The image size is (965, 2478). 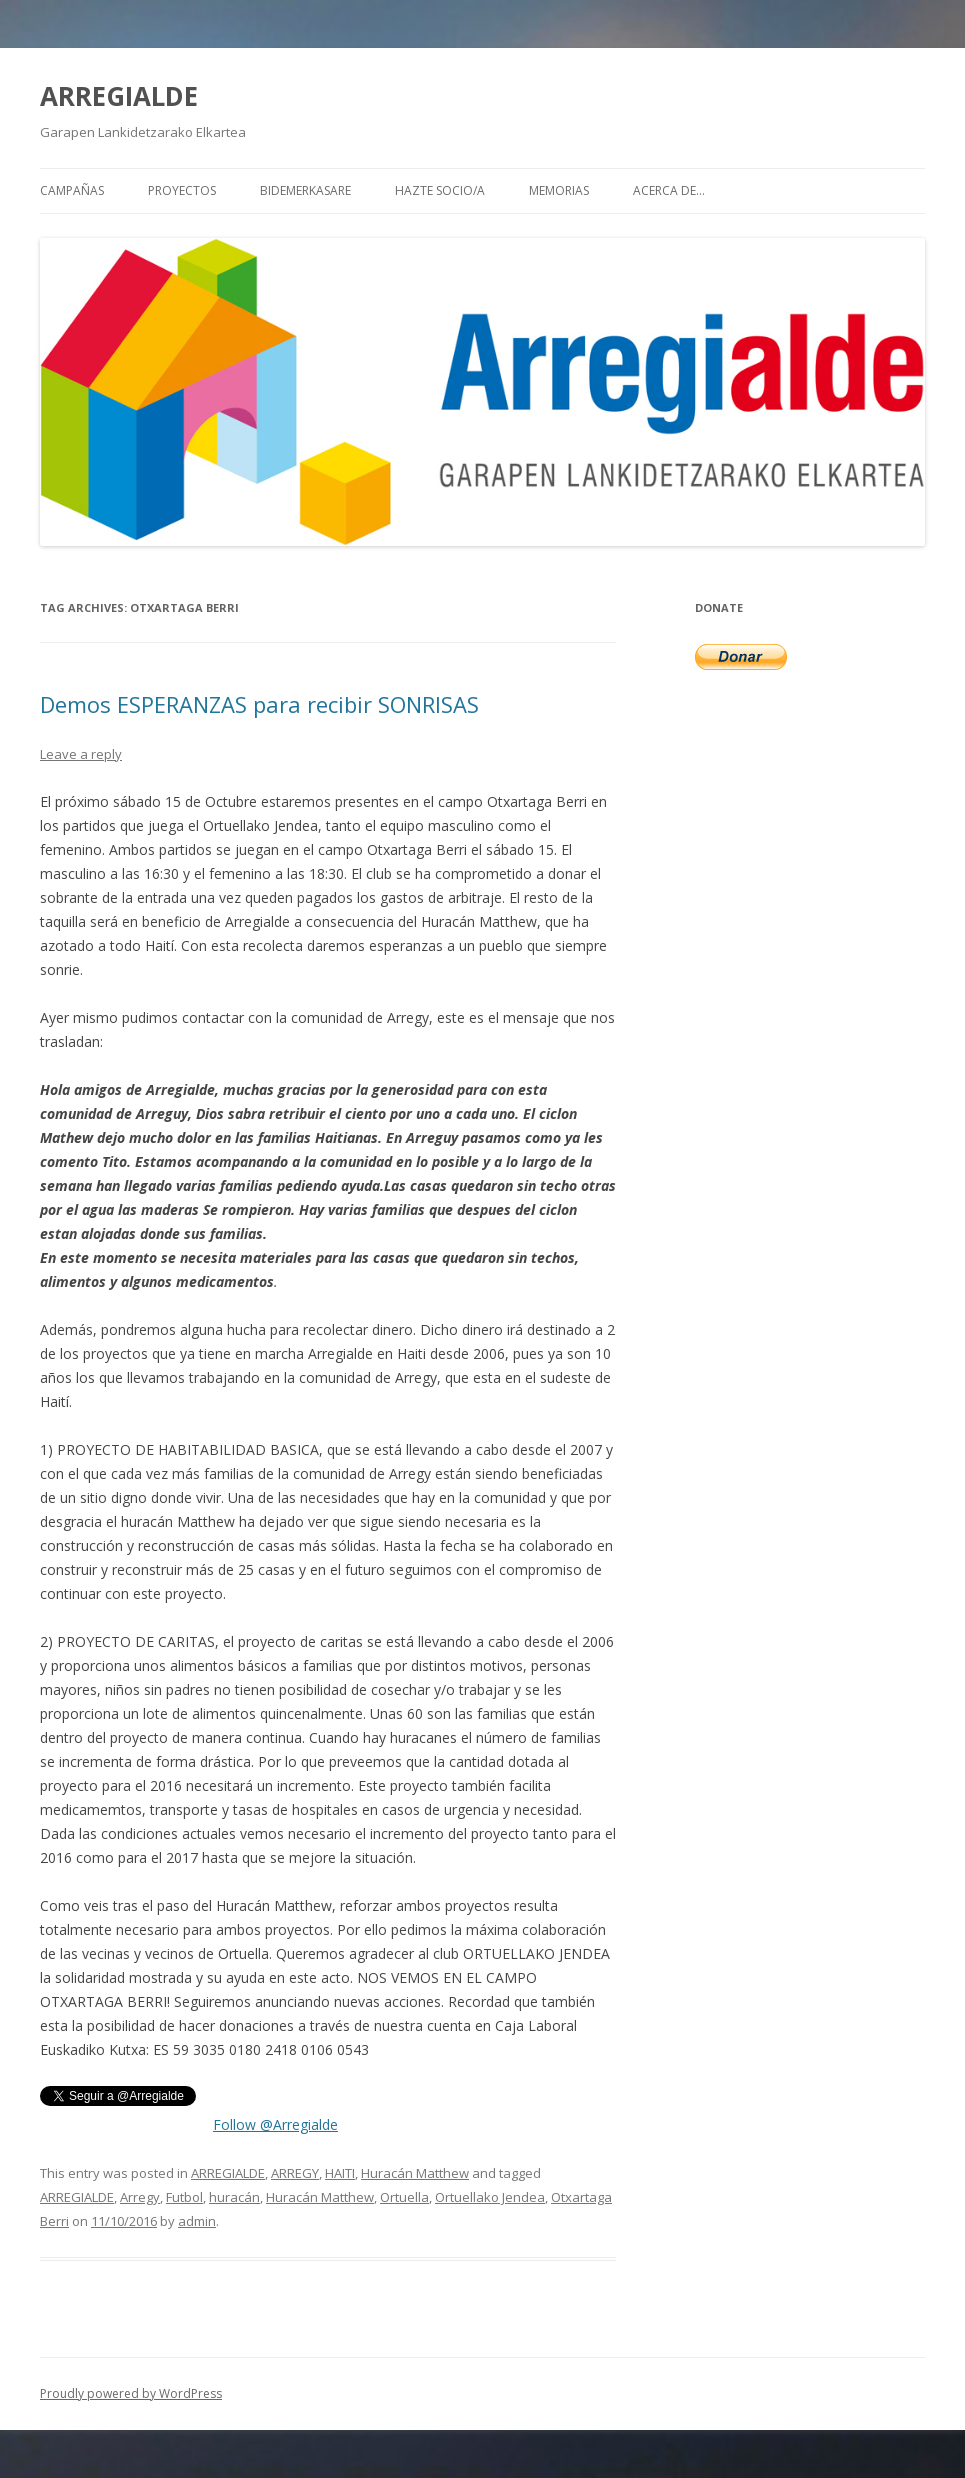 What do you see at coordinates (140, 2197) in the screenshot?
I see `Arregy` at bounding box center [140, 2197].